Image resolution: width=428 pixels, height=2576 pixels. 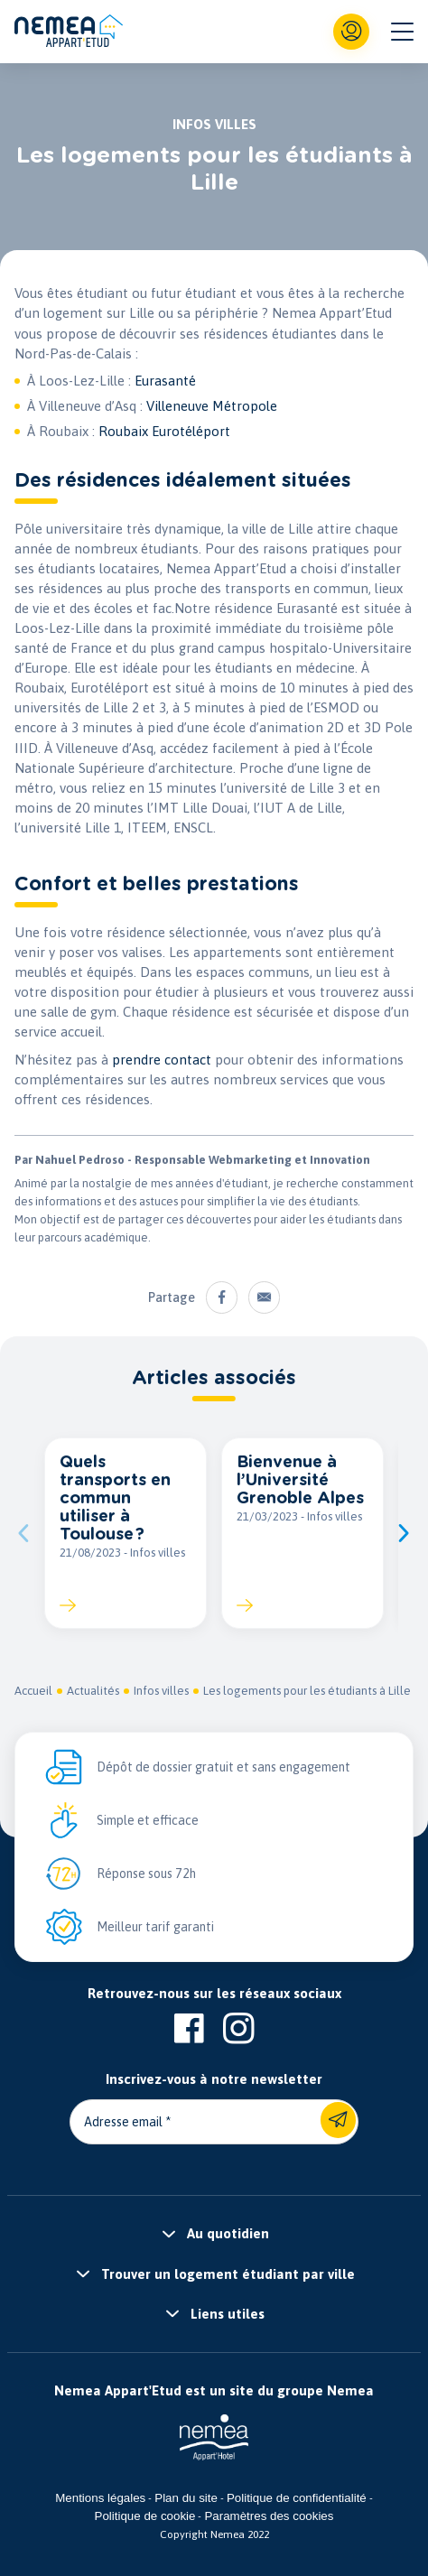 What do you see at coordinates (164, 431) in the screenshot?
I see `Roubaix Eurotéléport` at bounding box center [164, 431].